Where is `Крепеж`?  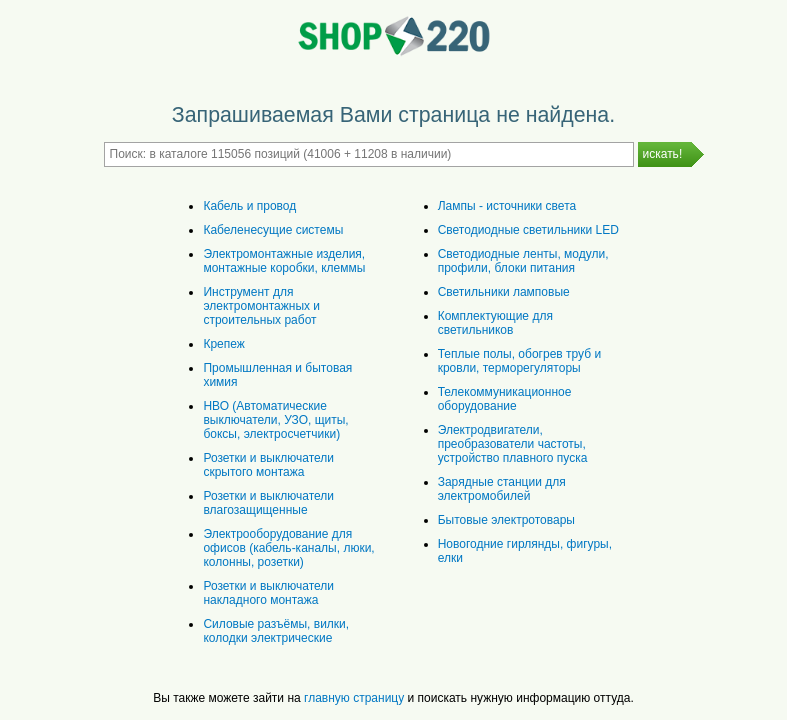 Крепеж is located at coordinates (223, 344).